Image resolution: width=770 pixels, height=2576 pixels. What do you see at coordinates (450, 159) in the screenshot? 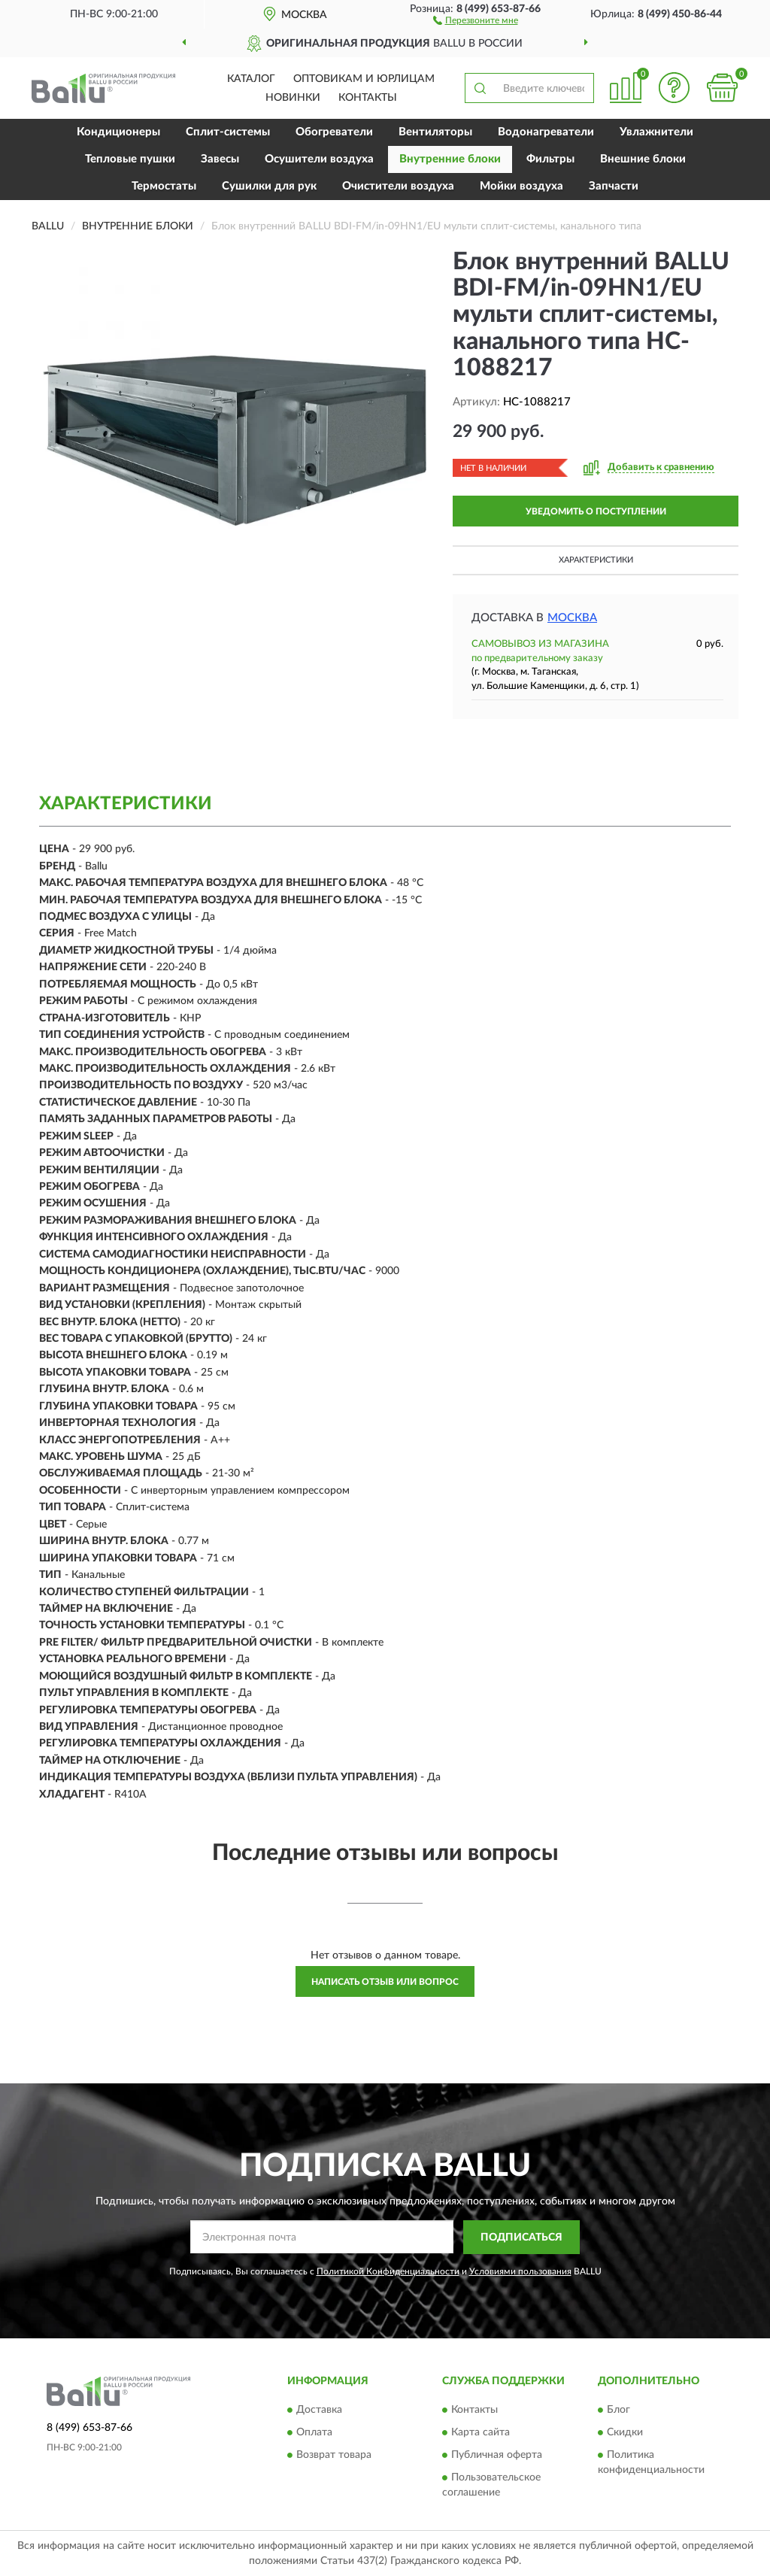
I see `Внутренние блоки` at bounding box center [450, 159].